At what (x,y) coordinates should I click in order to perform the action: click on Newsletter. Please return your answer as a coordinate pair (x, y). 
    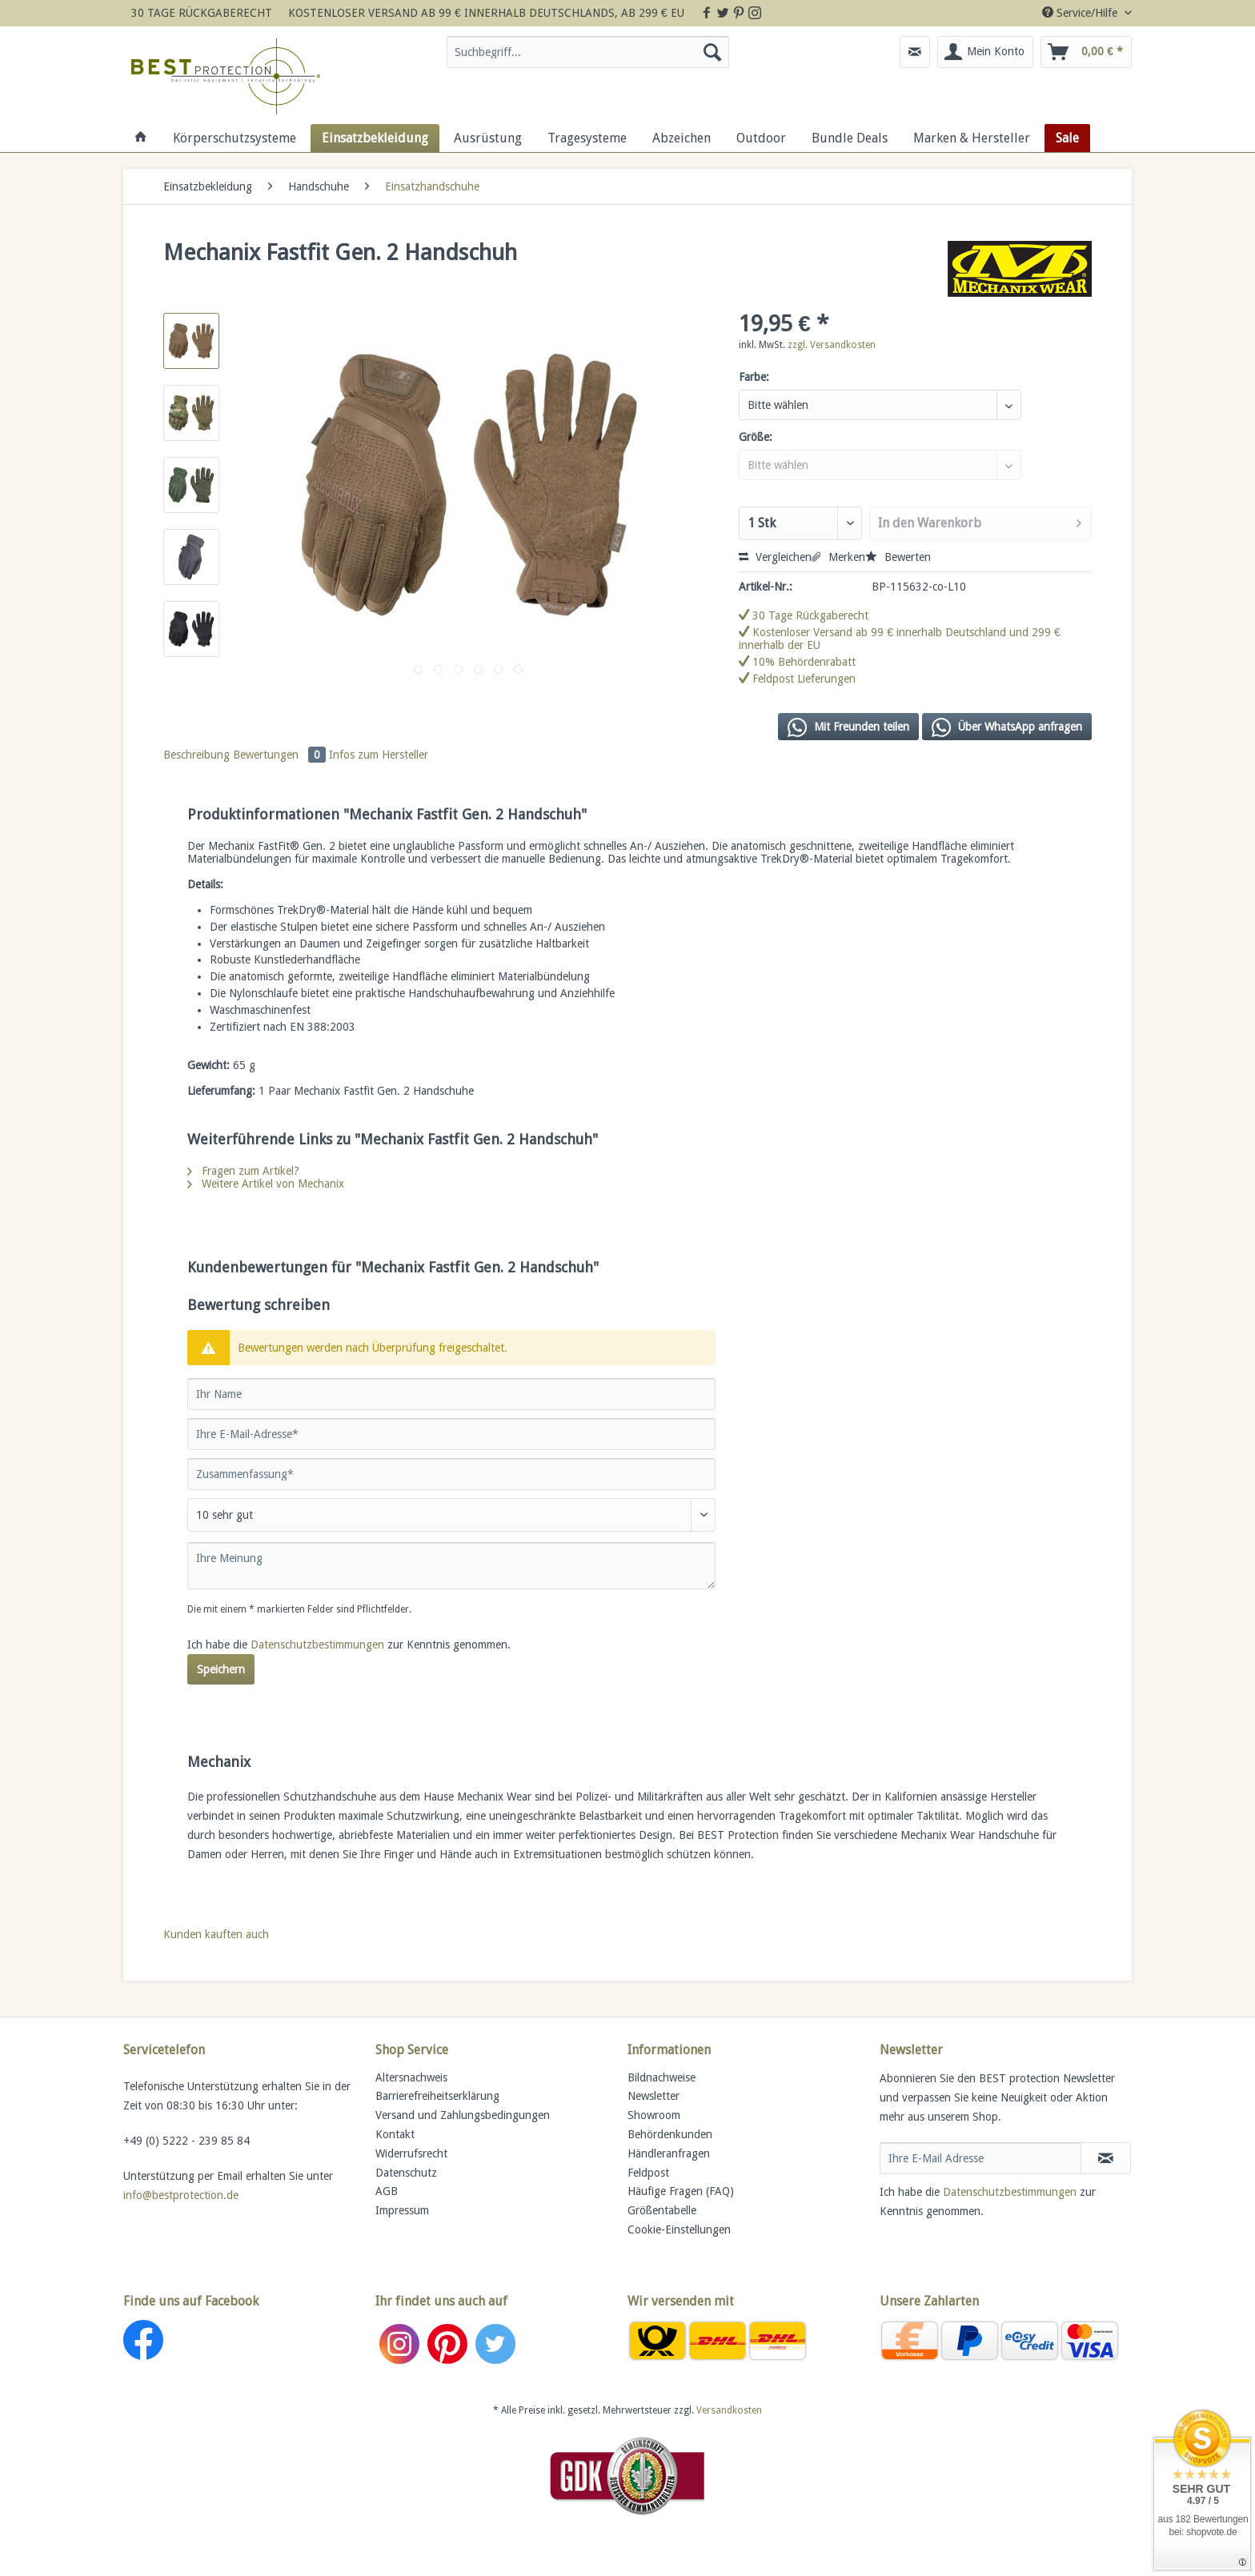
    Looking at the image, I should click on (654, 2095).